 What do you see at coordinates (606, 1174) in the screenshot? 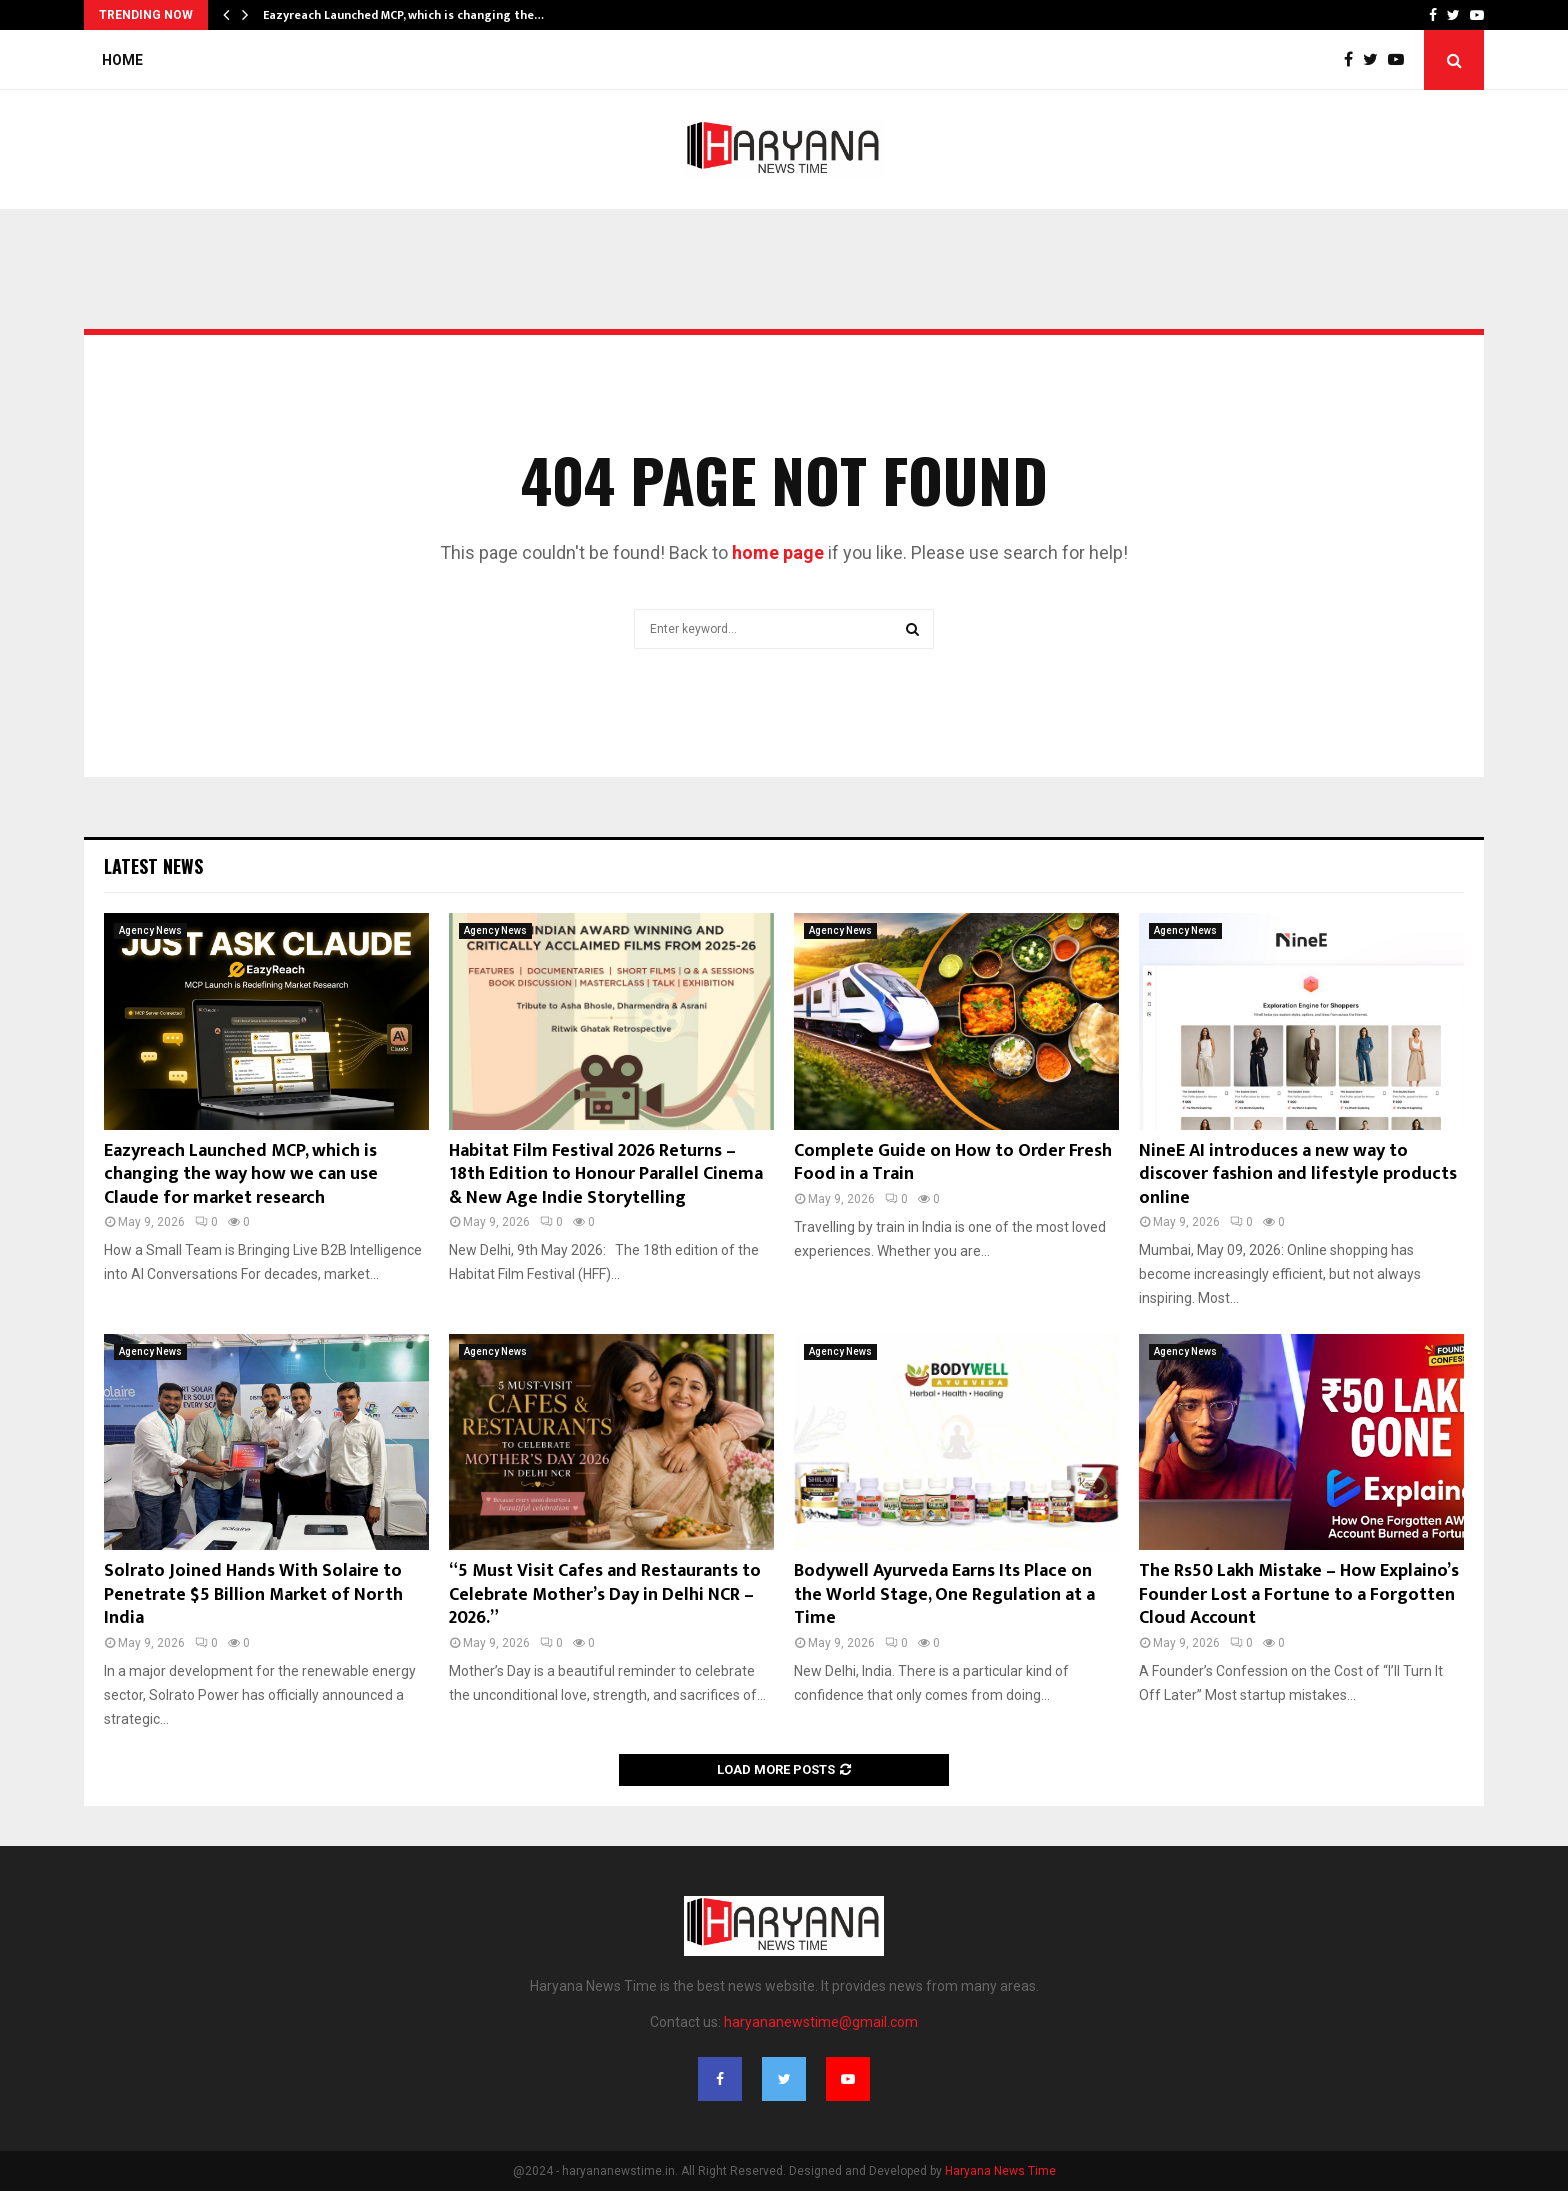
I see `Habitat Film Festival 2026 Returns – 18th Edition to Honour Parallel Cinema & New Age Indie Storytelling` at bounding box center [606, 1174].